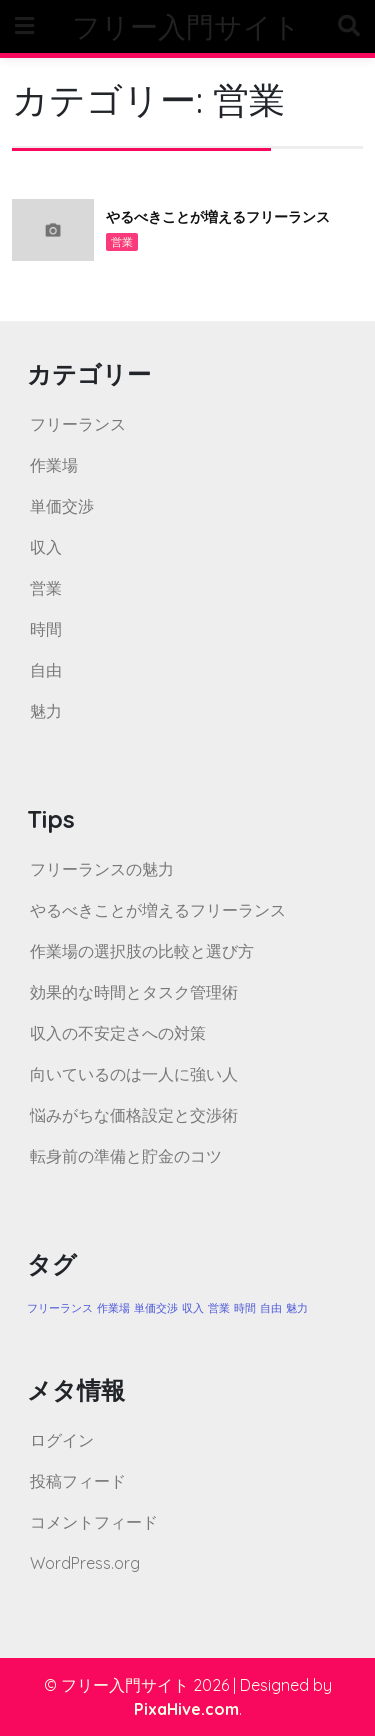  What do you see at coordinates (142, 951) in the screenshot?
I see `作業場の選択肢の比較と選び方` at bounding box center [142, 951].